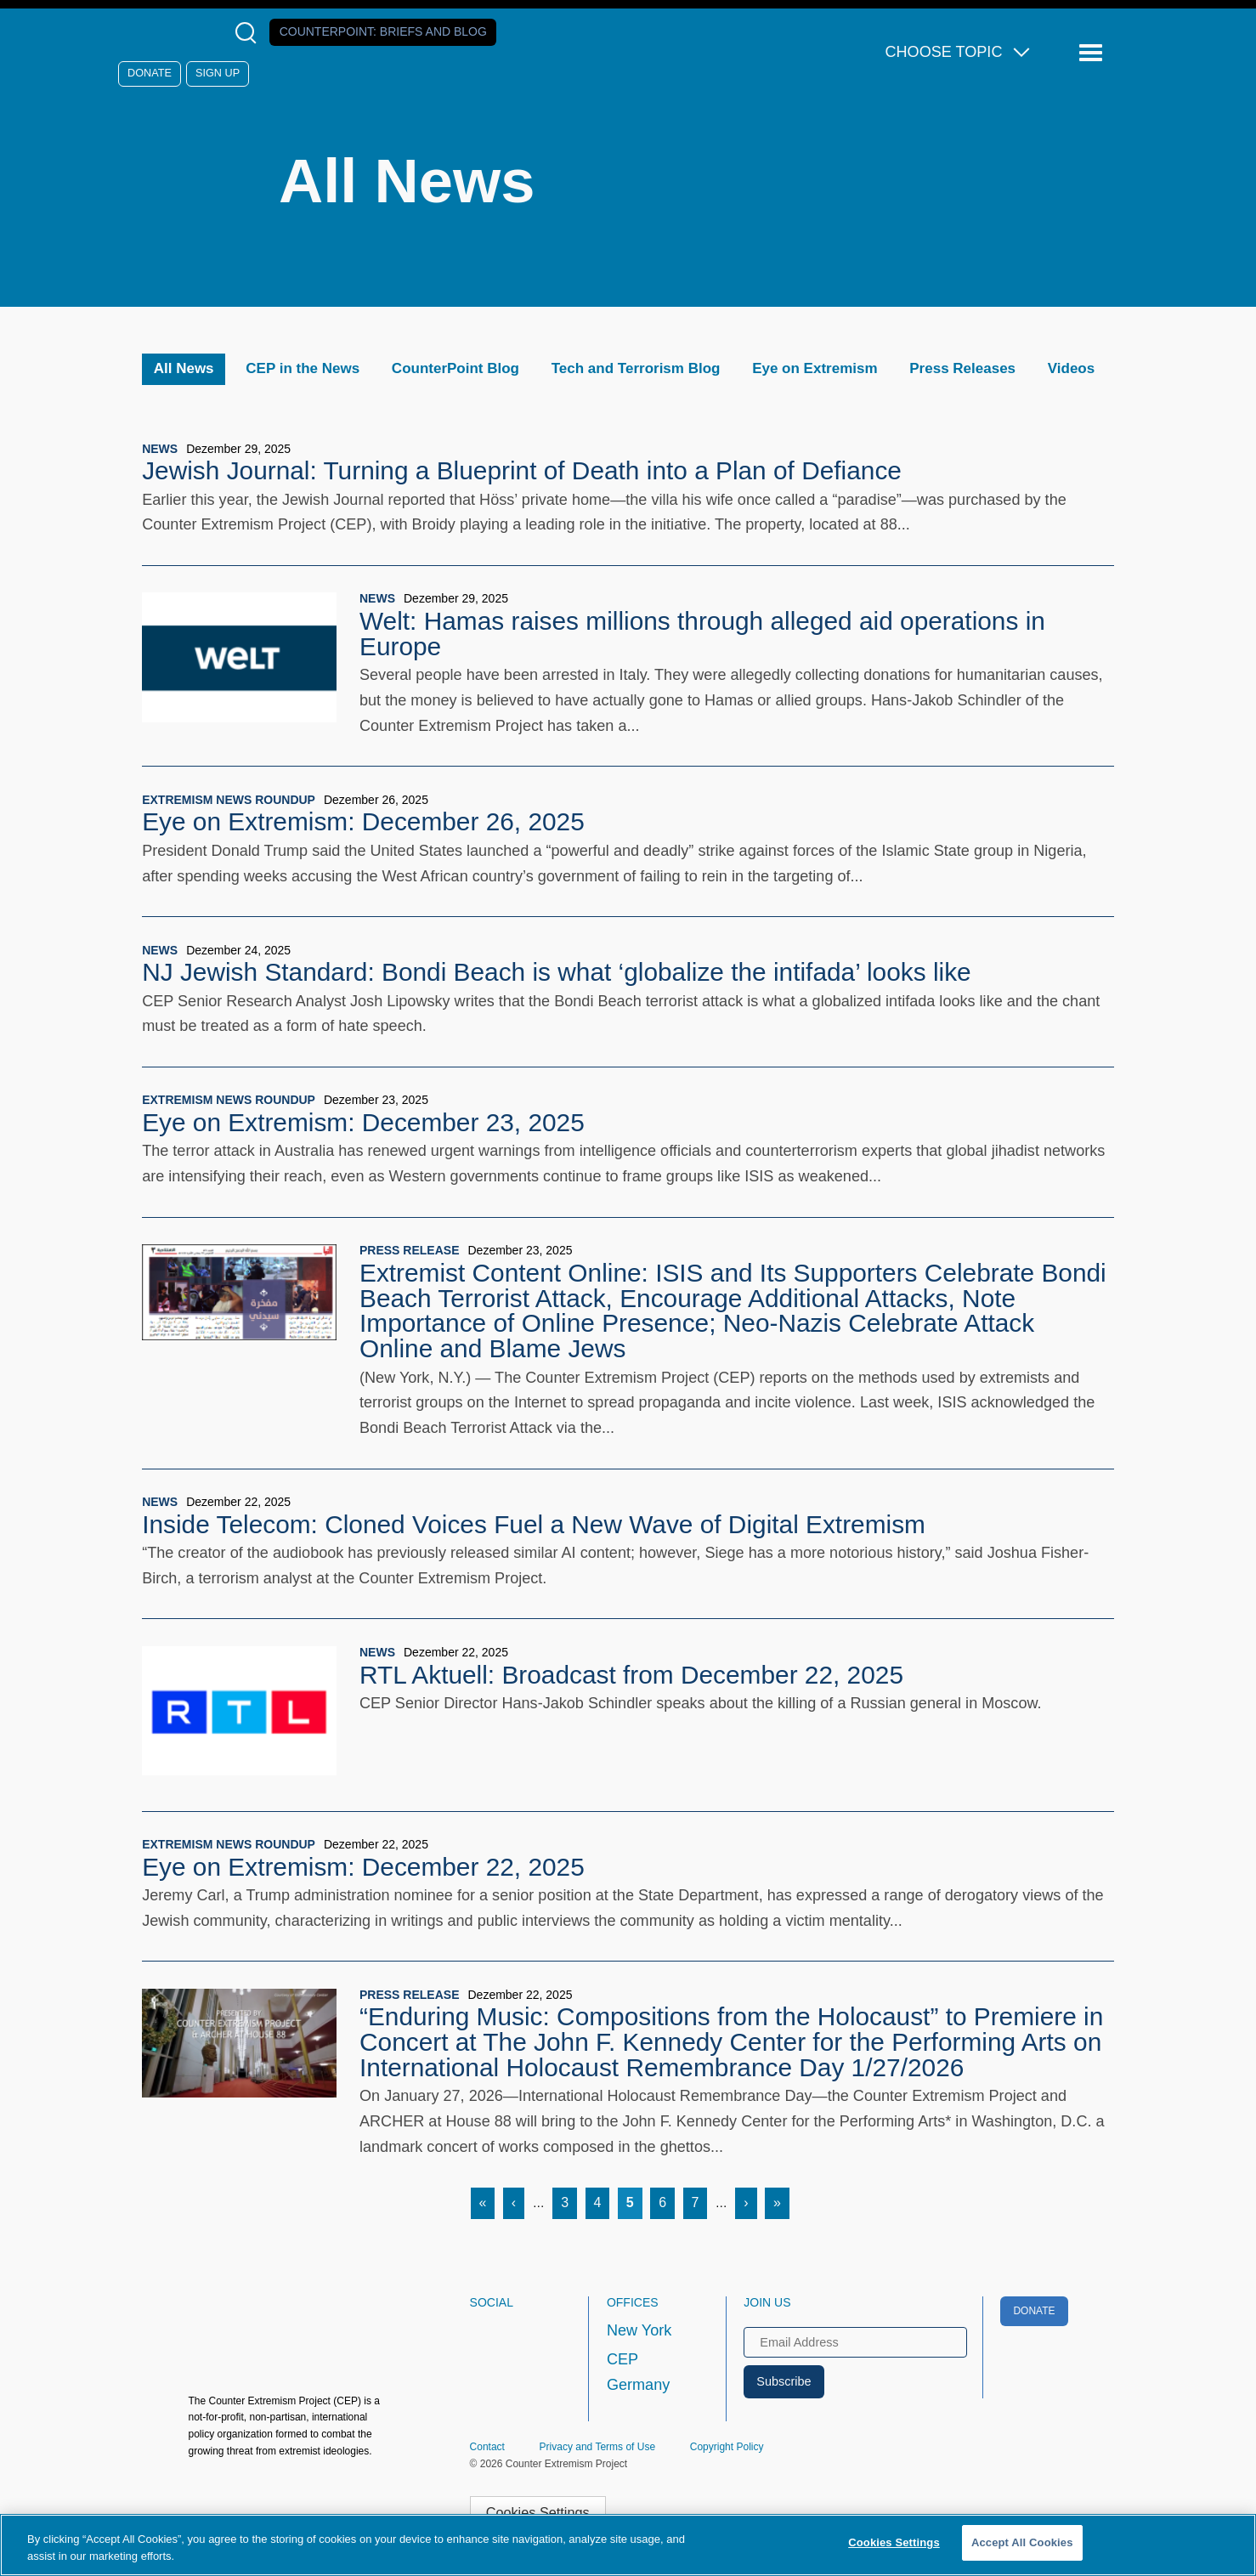 This screenshot has width=1256, height=2576. Describe the element at coordinates (1022, 2542) in the screenshot. I see `Accept All Cookies` at that location.